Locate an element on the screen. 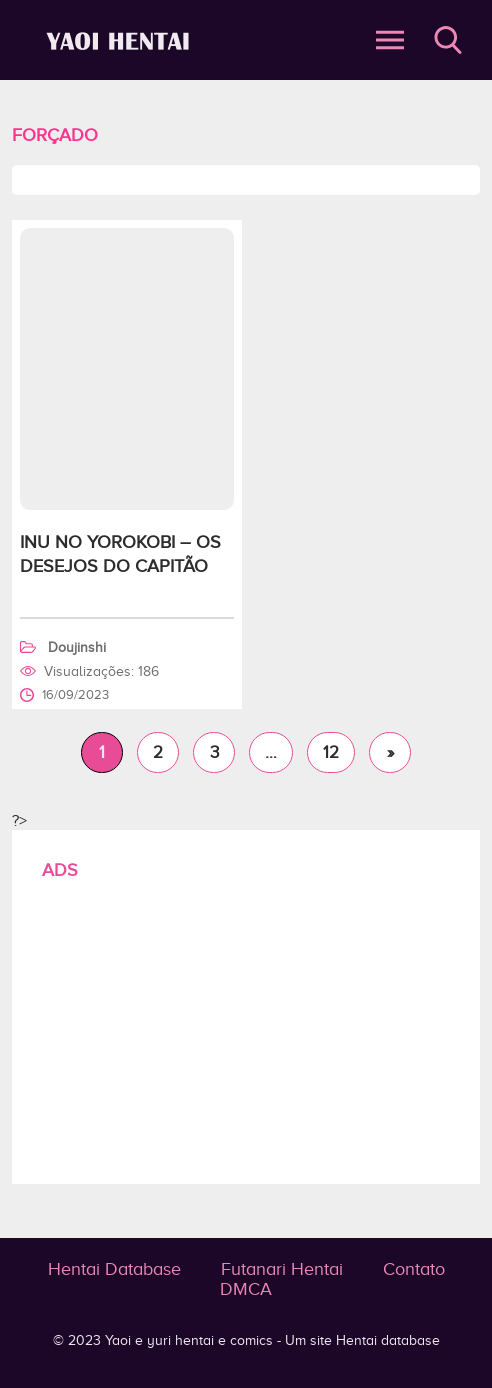  Abrir Menu is located at coordinates (390, 40).